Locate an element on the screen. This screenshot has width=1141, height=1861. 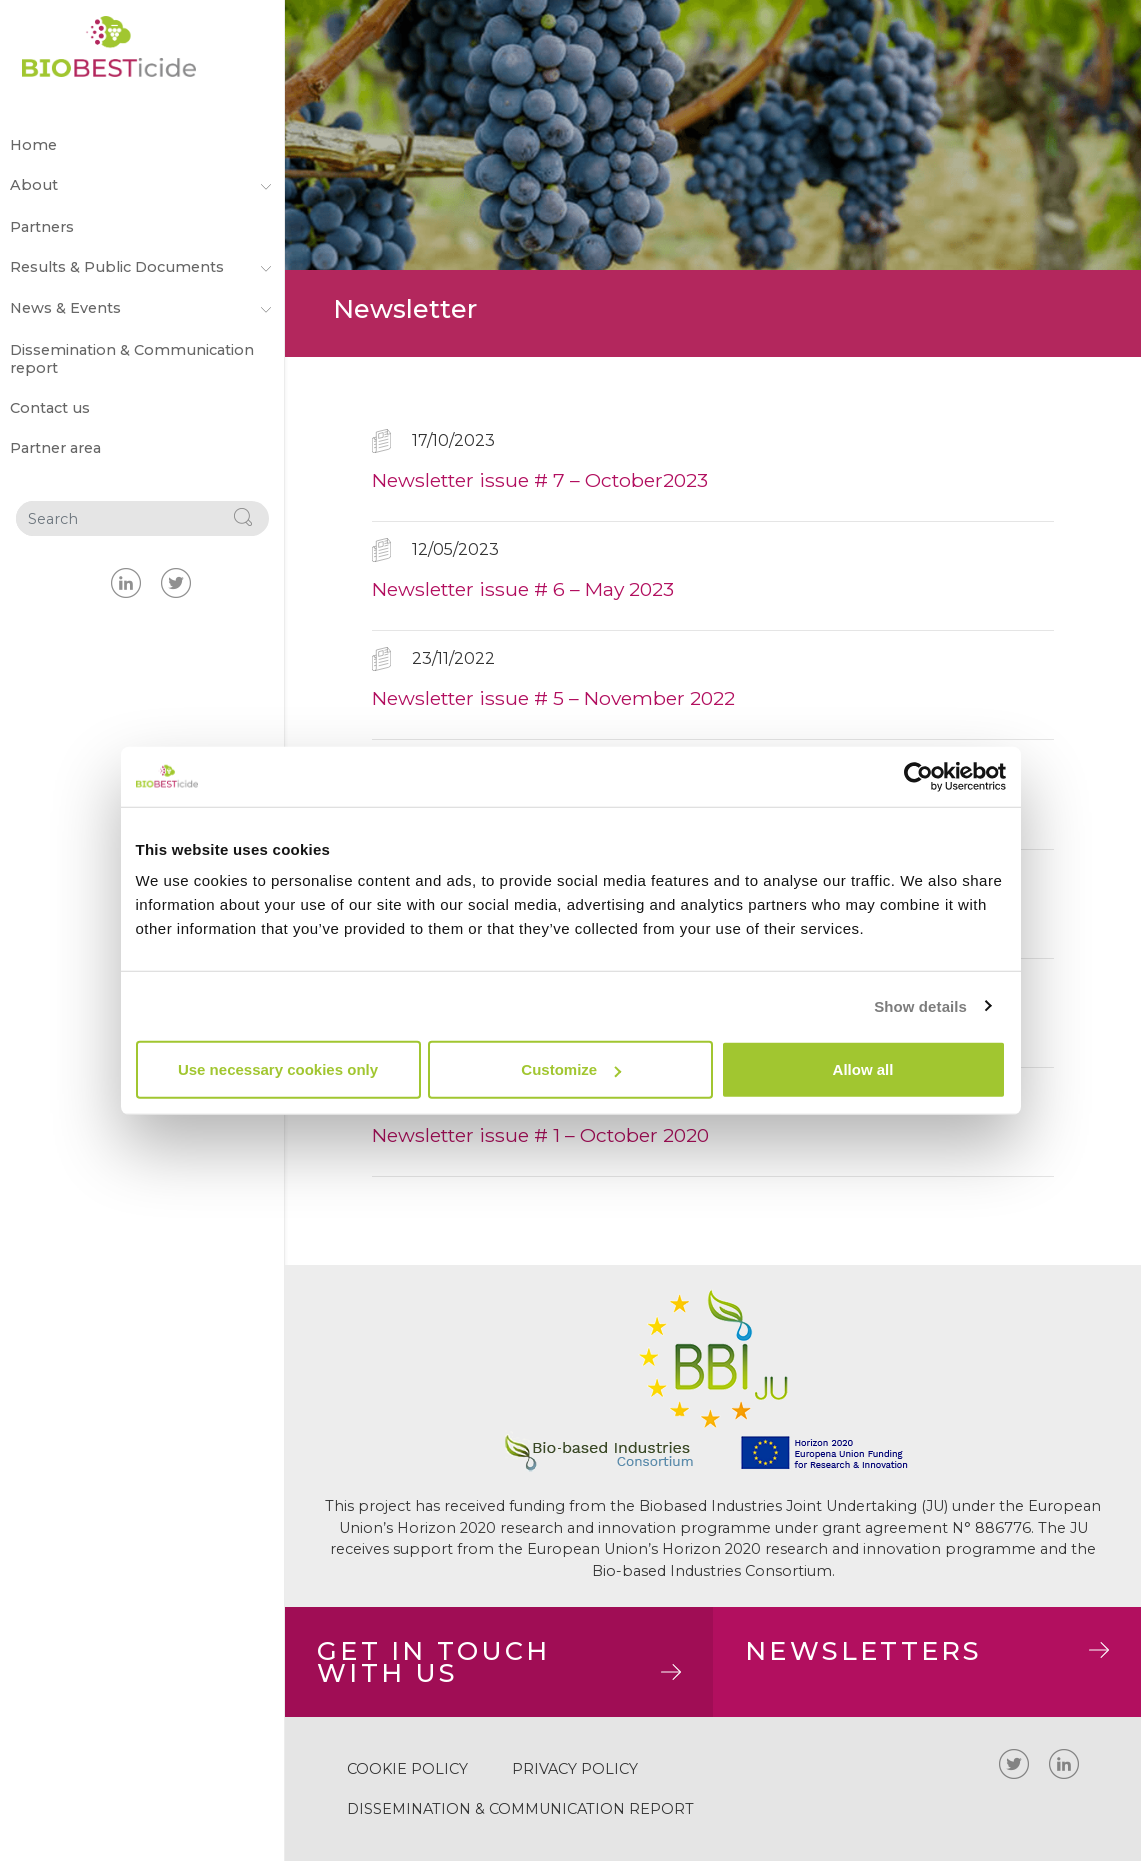
GET IN TOUCHWITH US is located at coordinates (499, 1661).